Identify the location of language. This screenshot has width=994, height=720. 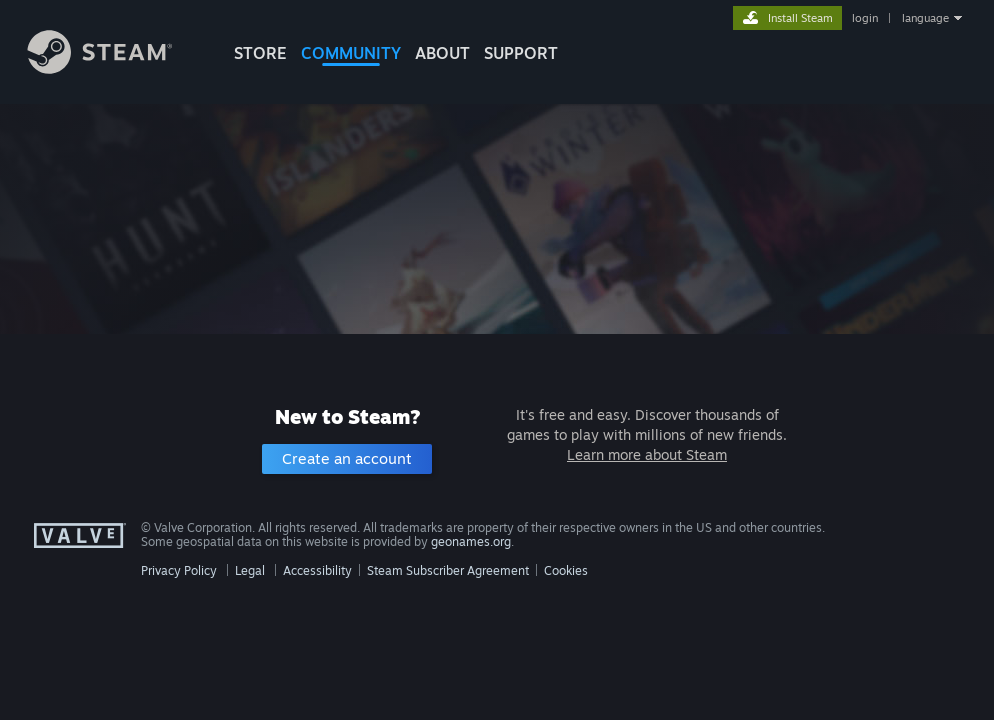
(925, 18).